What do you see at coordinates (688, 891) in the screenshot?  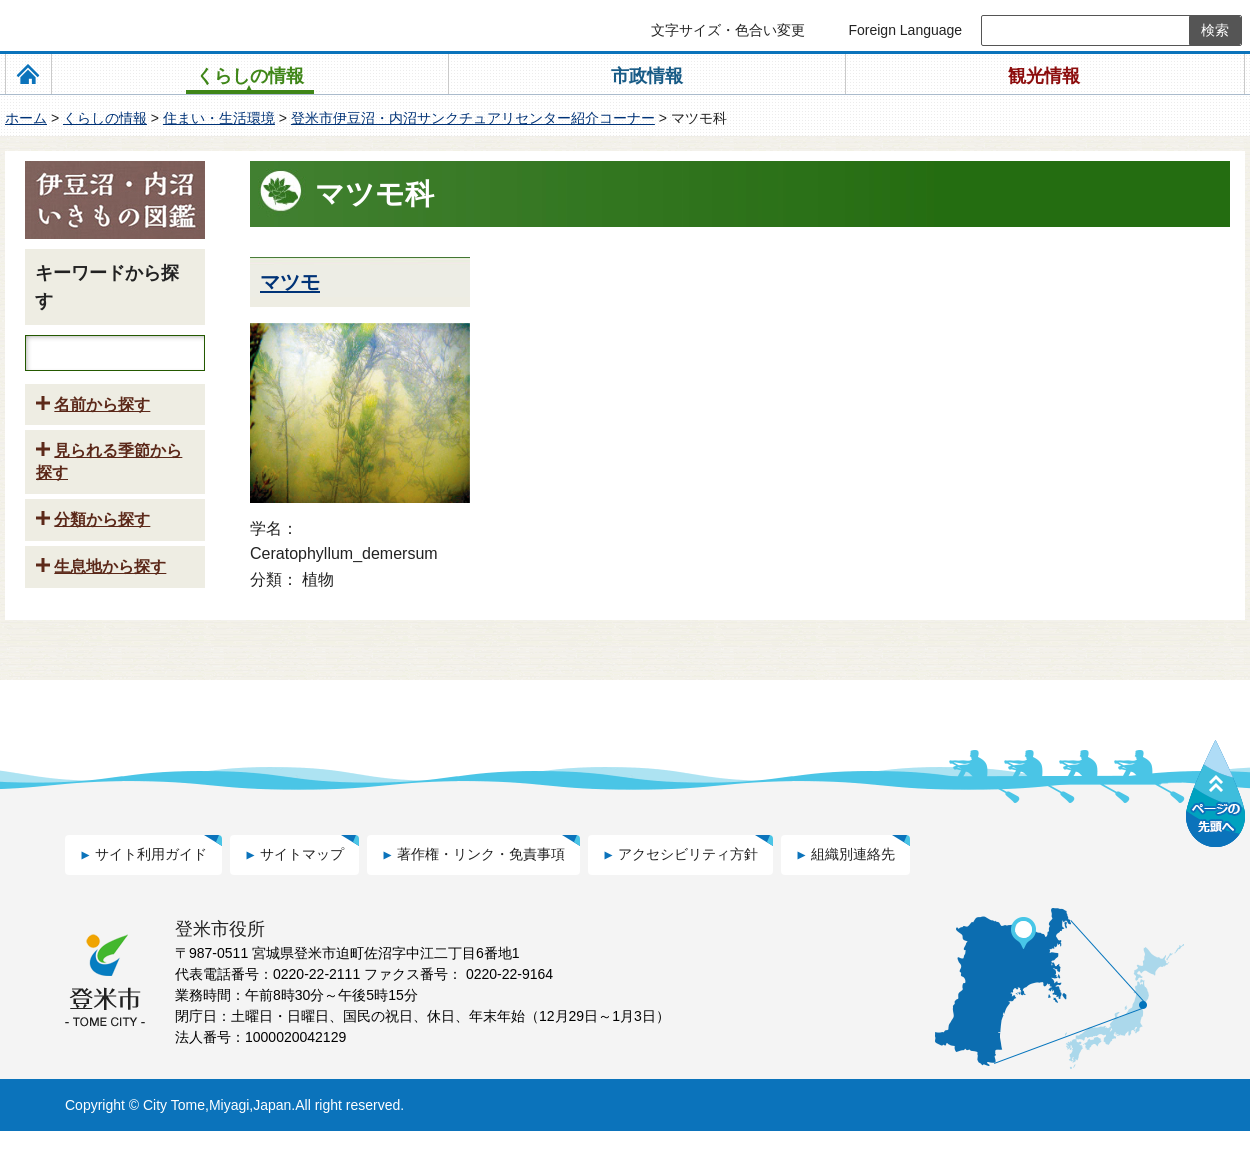 I see `アクセシビリティ方針` at bounding box center [688, 891].